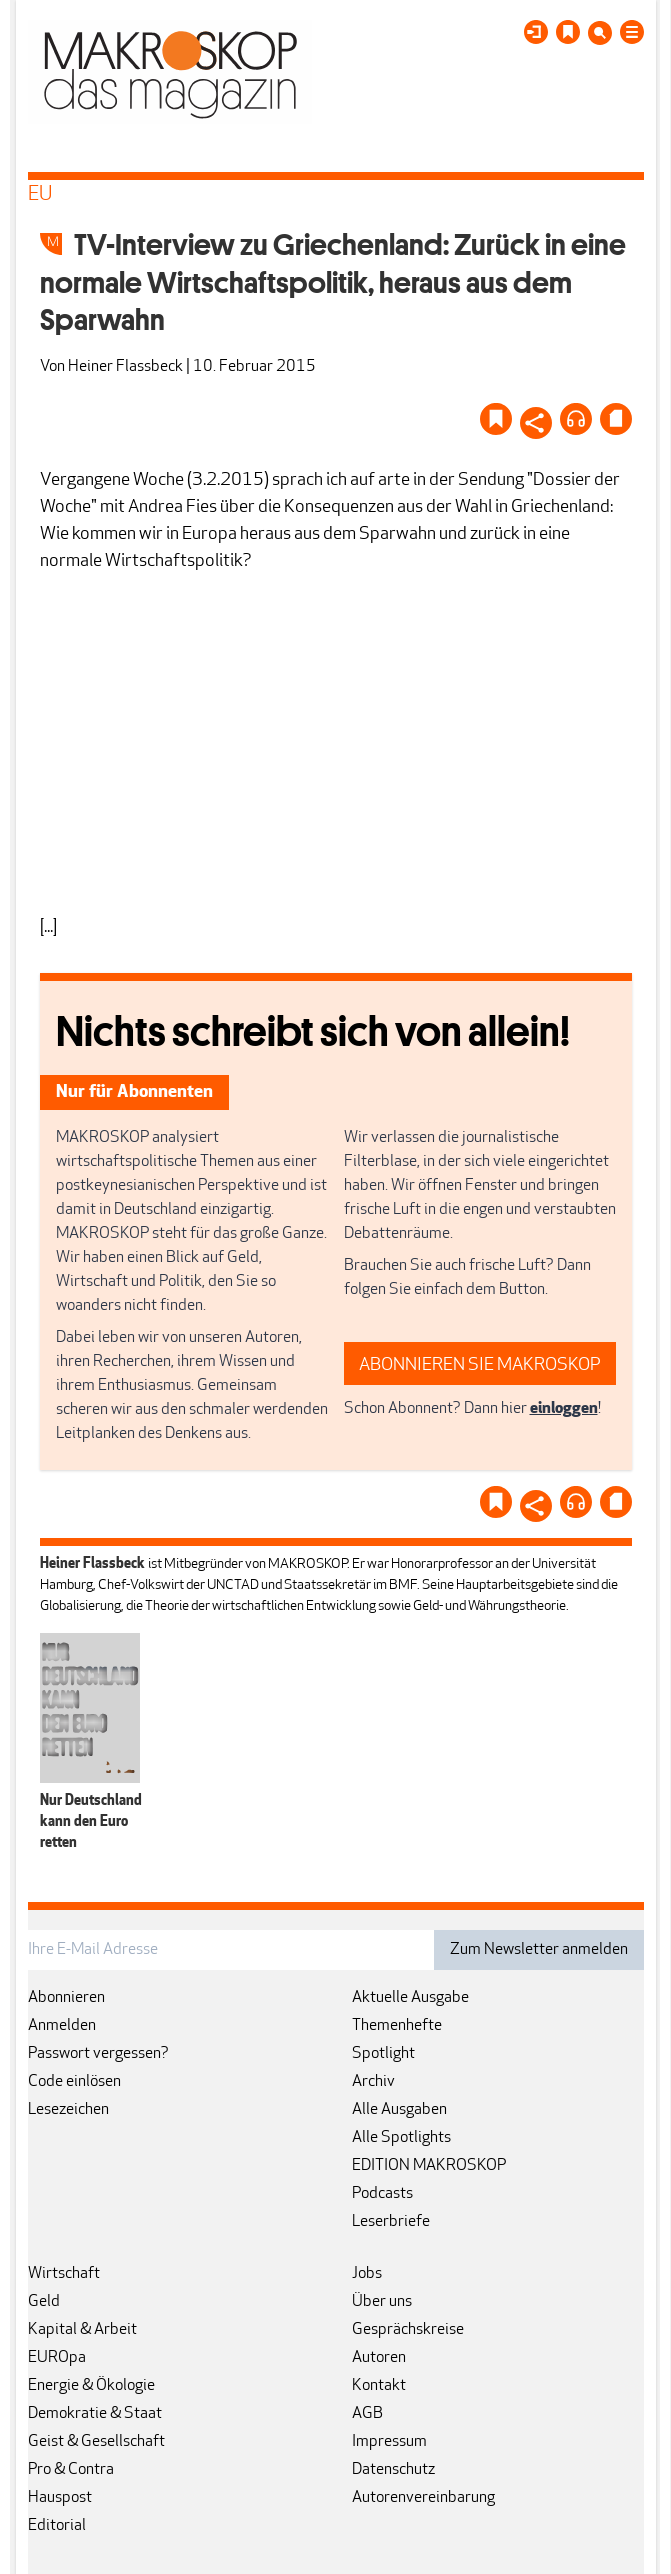  Describe the element at coordinates (82, 2330) in the screenshot. I see `Kapital & Arbeit` at that location.